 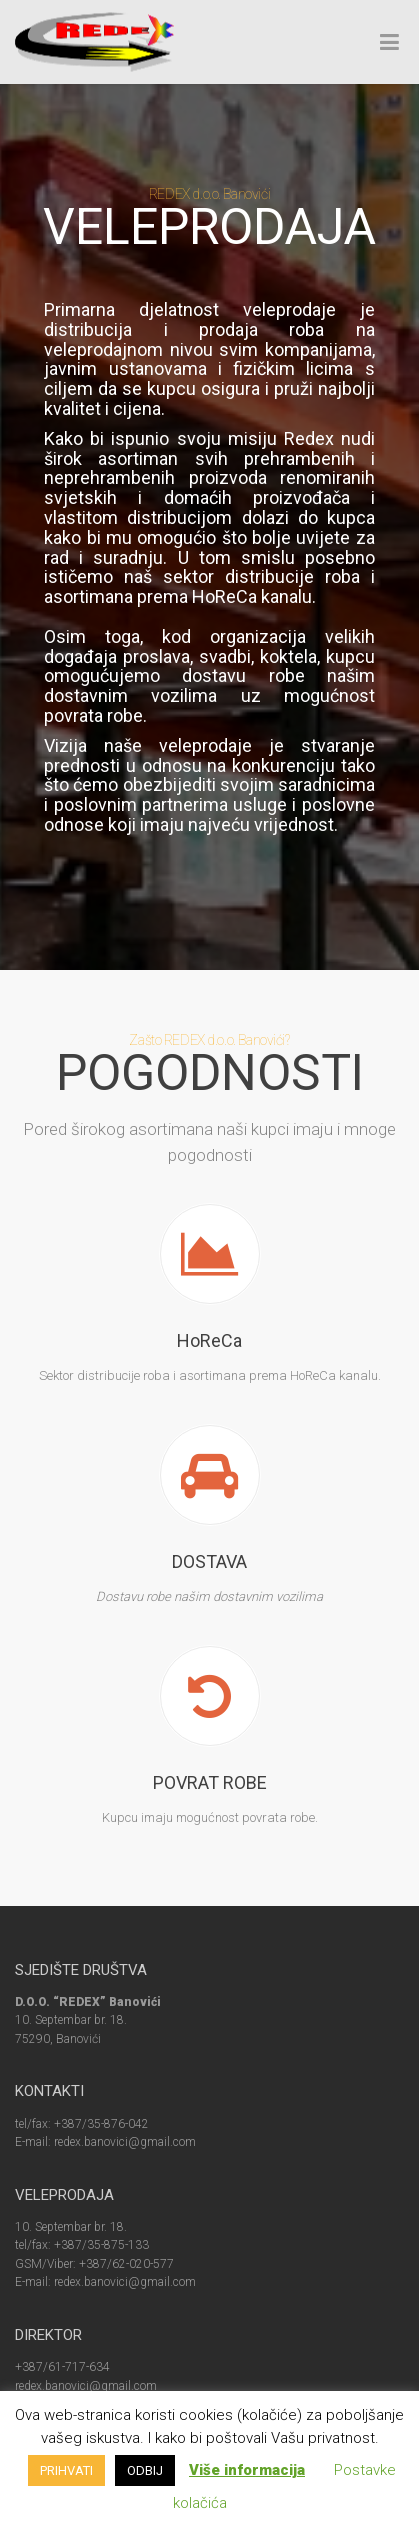 I want to click on PRIHVATI [button], so click(x=66, y=2470).